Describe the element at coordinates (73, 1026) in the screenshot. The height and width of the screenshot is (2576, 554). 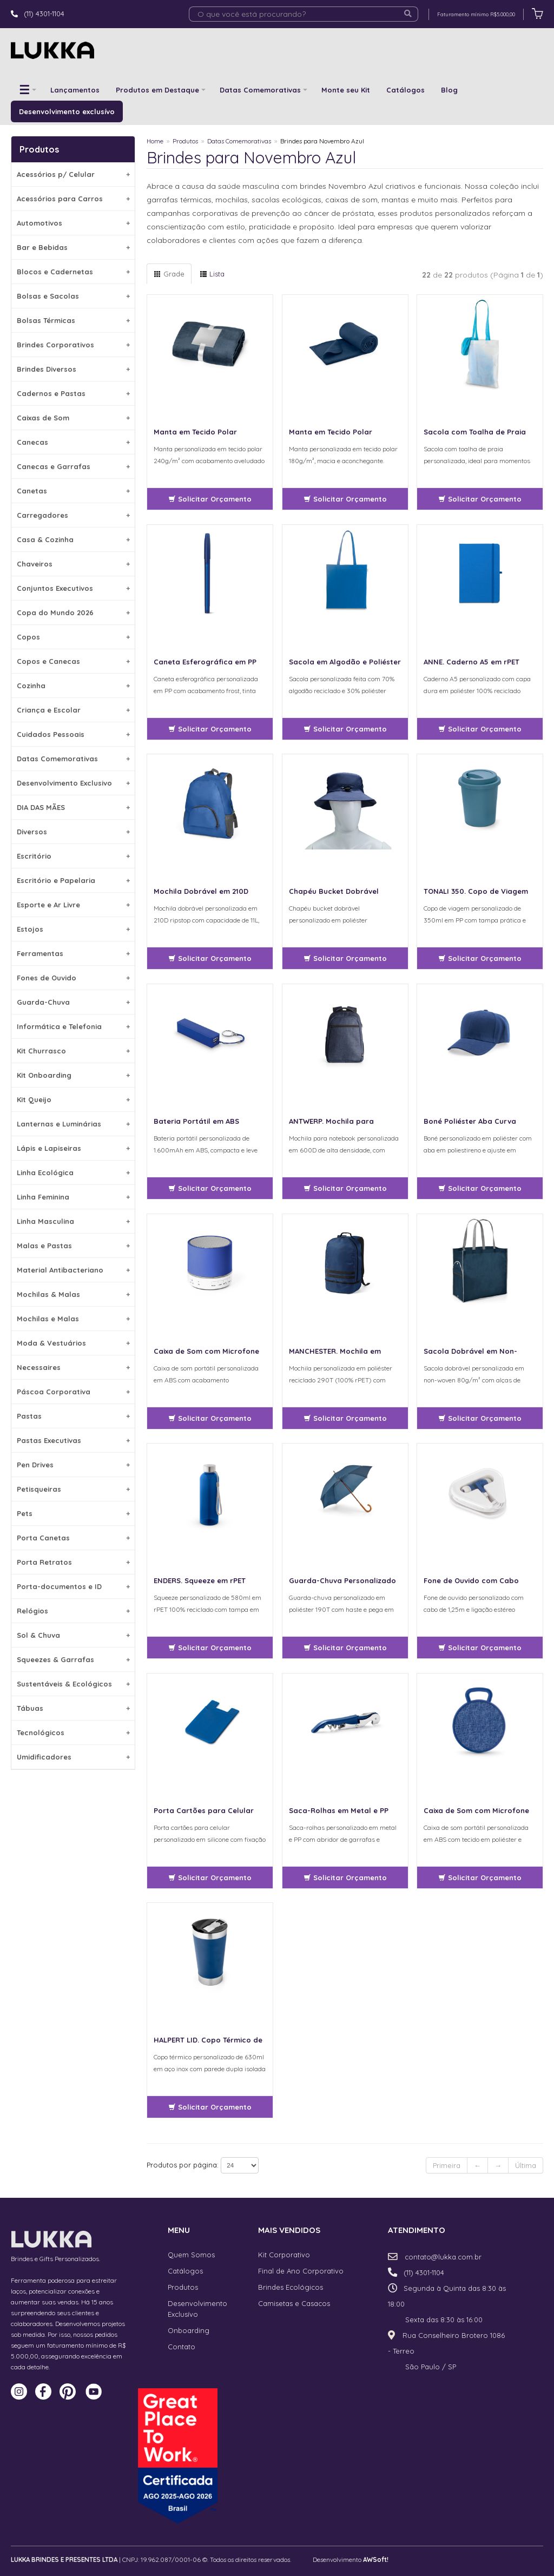
I see `Informática e Telefonia` at that location.